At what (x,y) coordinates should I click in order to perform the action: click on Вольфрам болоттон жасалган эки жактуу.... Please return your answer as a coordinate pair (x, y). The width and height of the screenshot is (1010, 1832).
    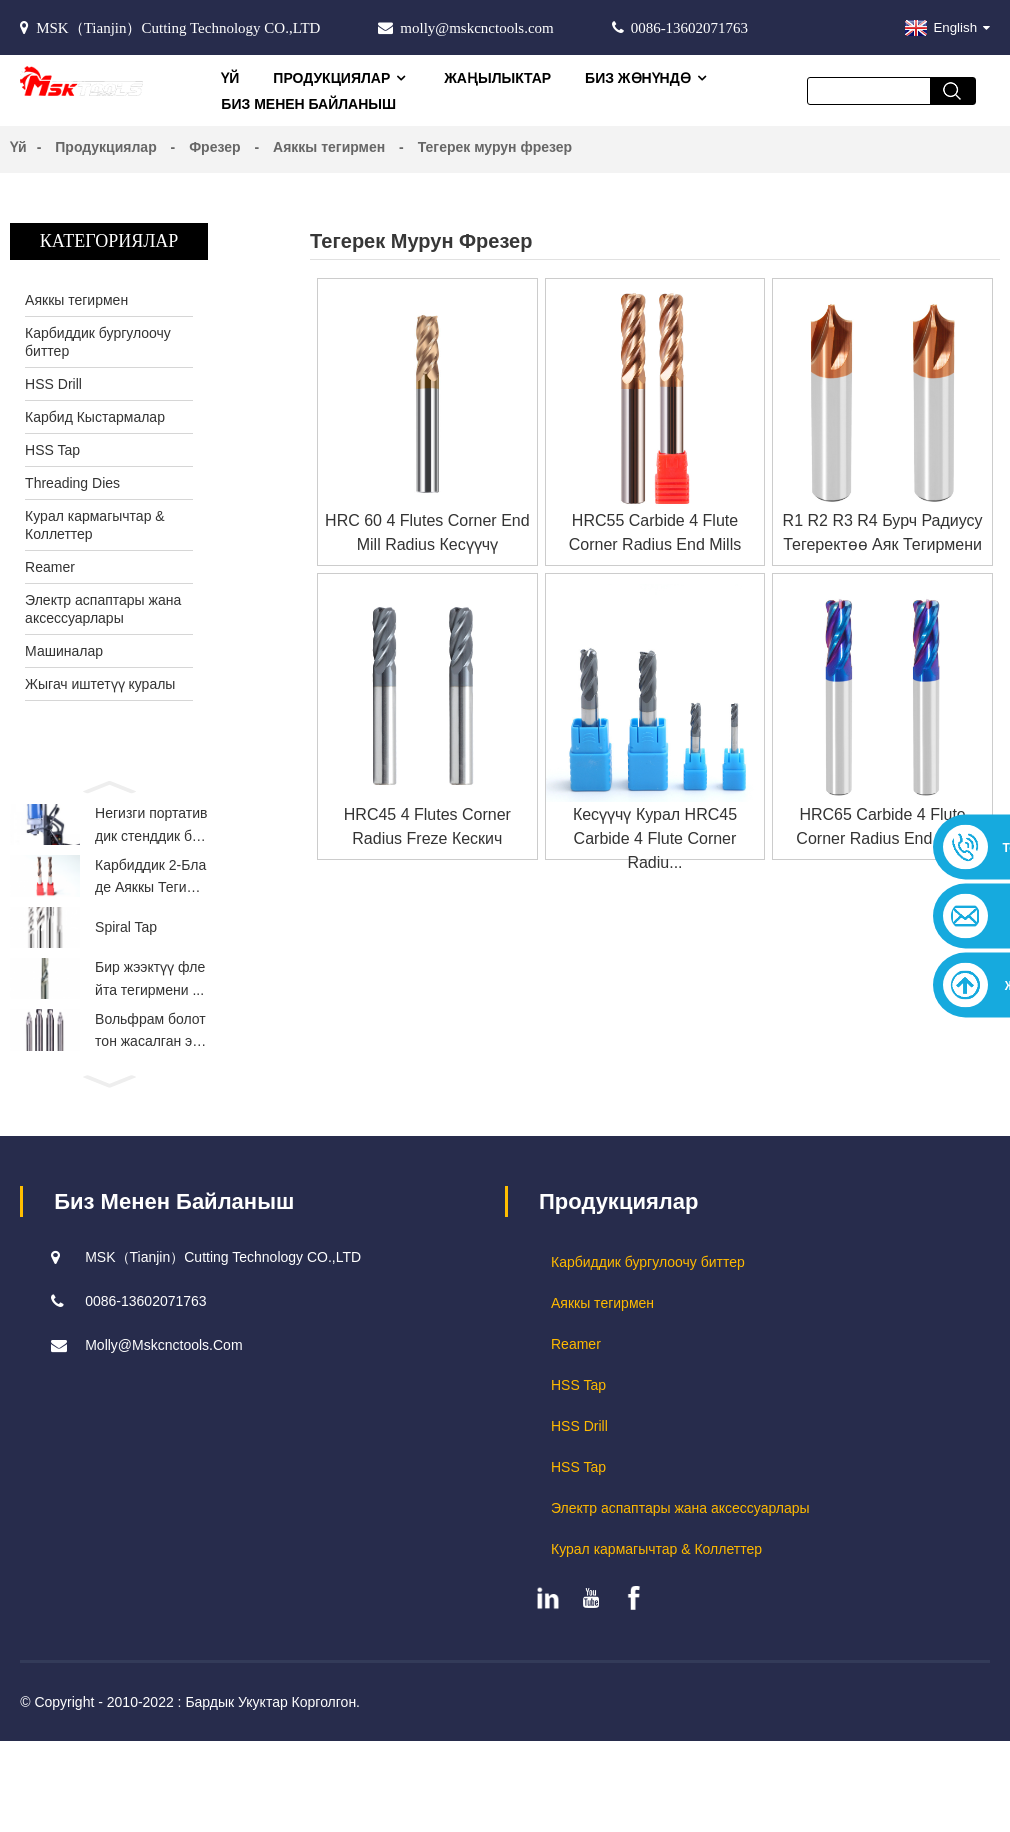
    Looking at the image, I should click on (150, 1069).